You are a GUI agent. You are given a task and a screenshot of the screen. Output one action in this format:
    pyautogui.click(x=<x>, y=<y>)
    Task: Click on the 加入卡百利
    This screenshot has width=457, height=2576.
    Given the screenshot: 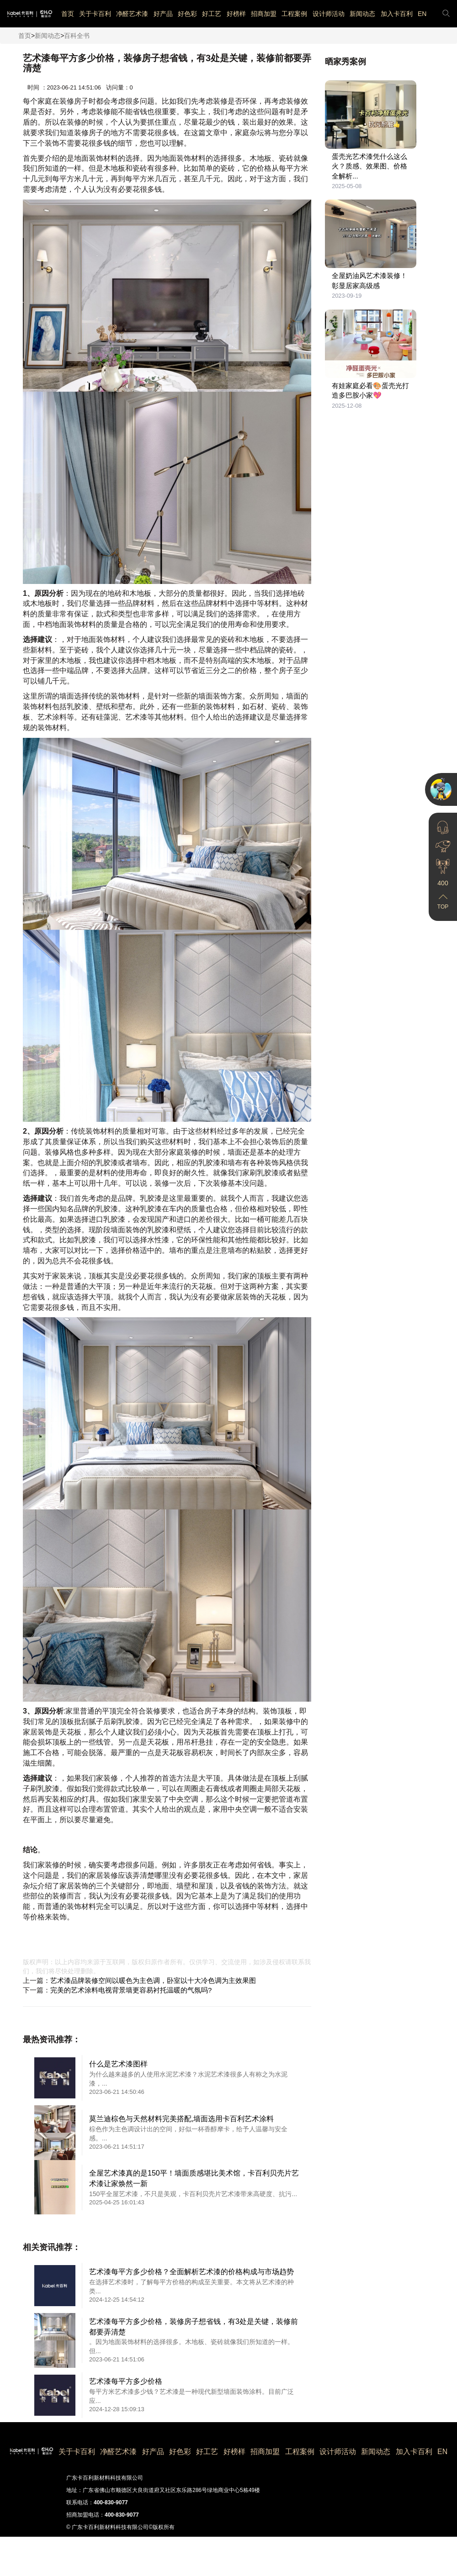 What is the action you would take?
    pyautogui.click(x=397, y=13)
    